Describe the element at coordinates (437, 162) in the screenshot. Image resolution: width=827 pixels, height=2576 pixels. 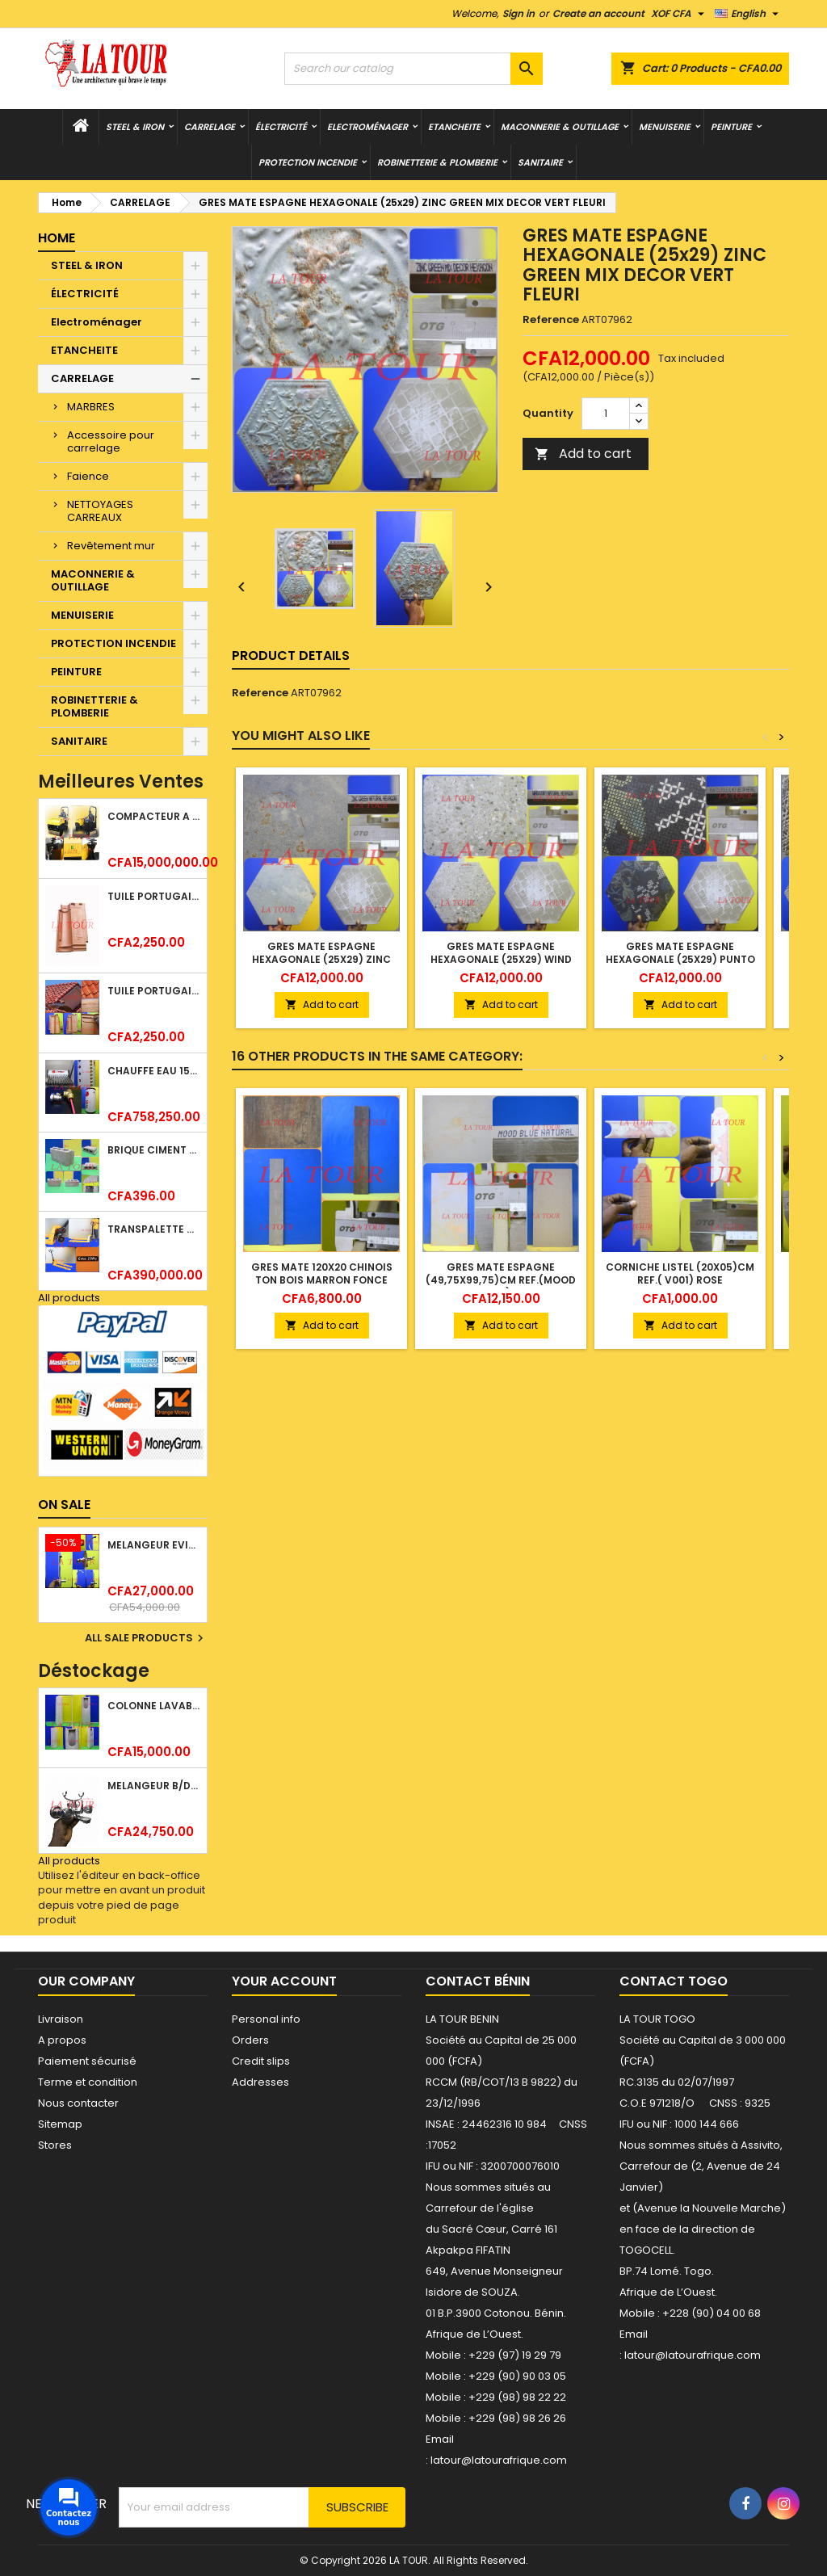
I see `ROBINETTERIE & PLOMBERIE` at that location.